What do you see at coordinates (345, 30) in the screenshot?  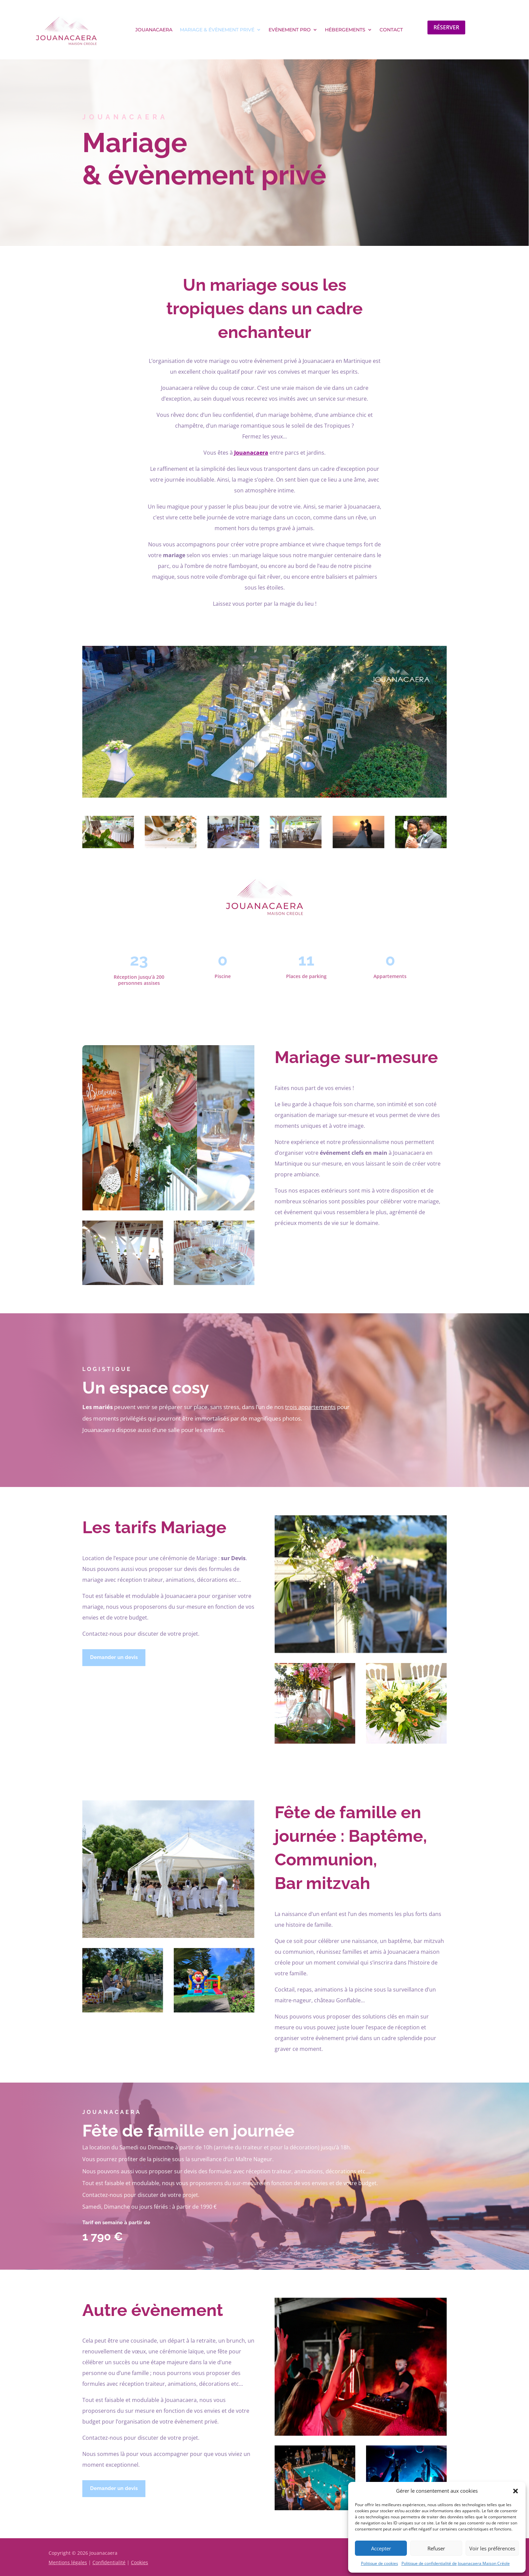 I see `Hébergements` at bounding box center [345, 30].